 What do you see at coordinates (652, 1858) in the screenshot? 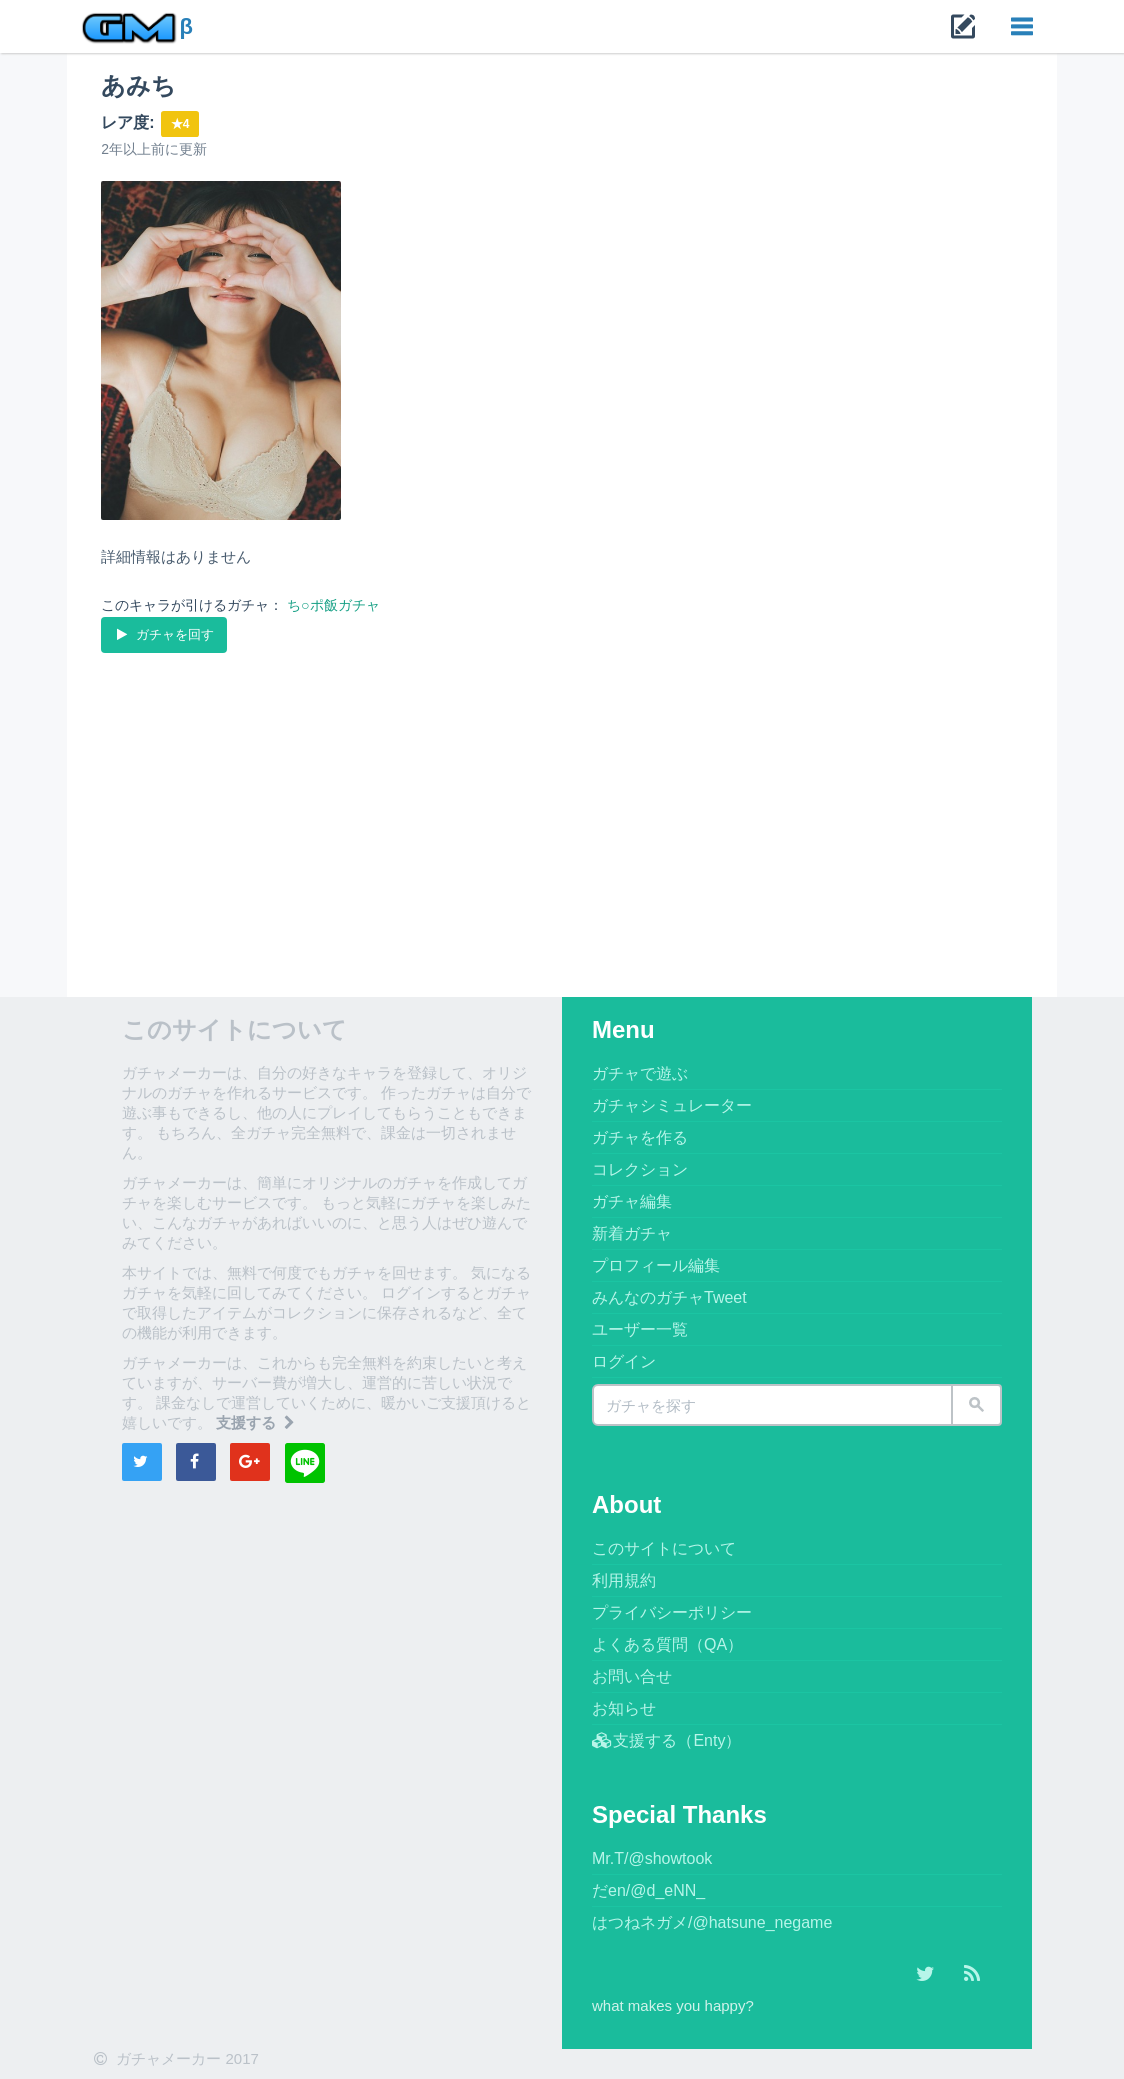
I see `Mr.T/@showtook` at bounding box center [652, 1858].